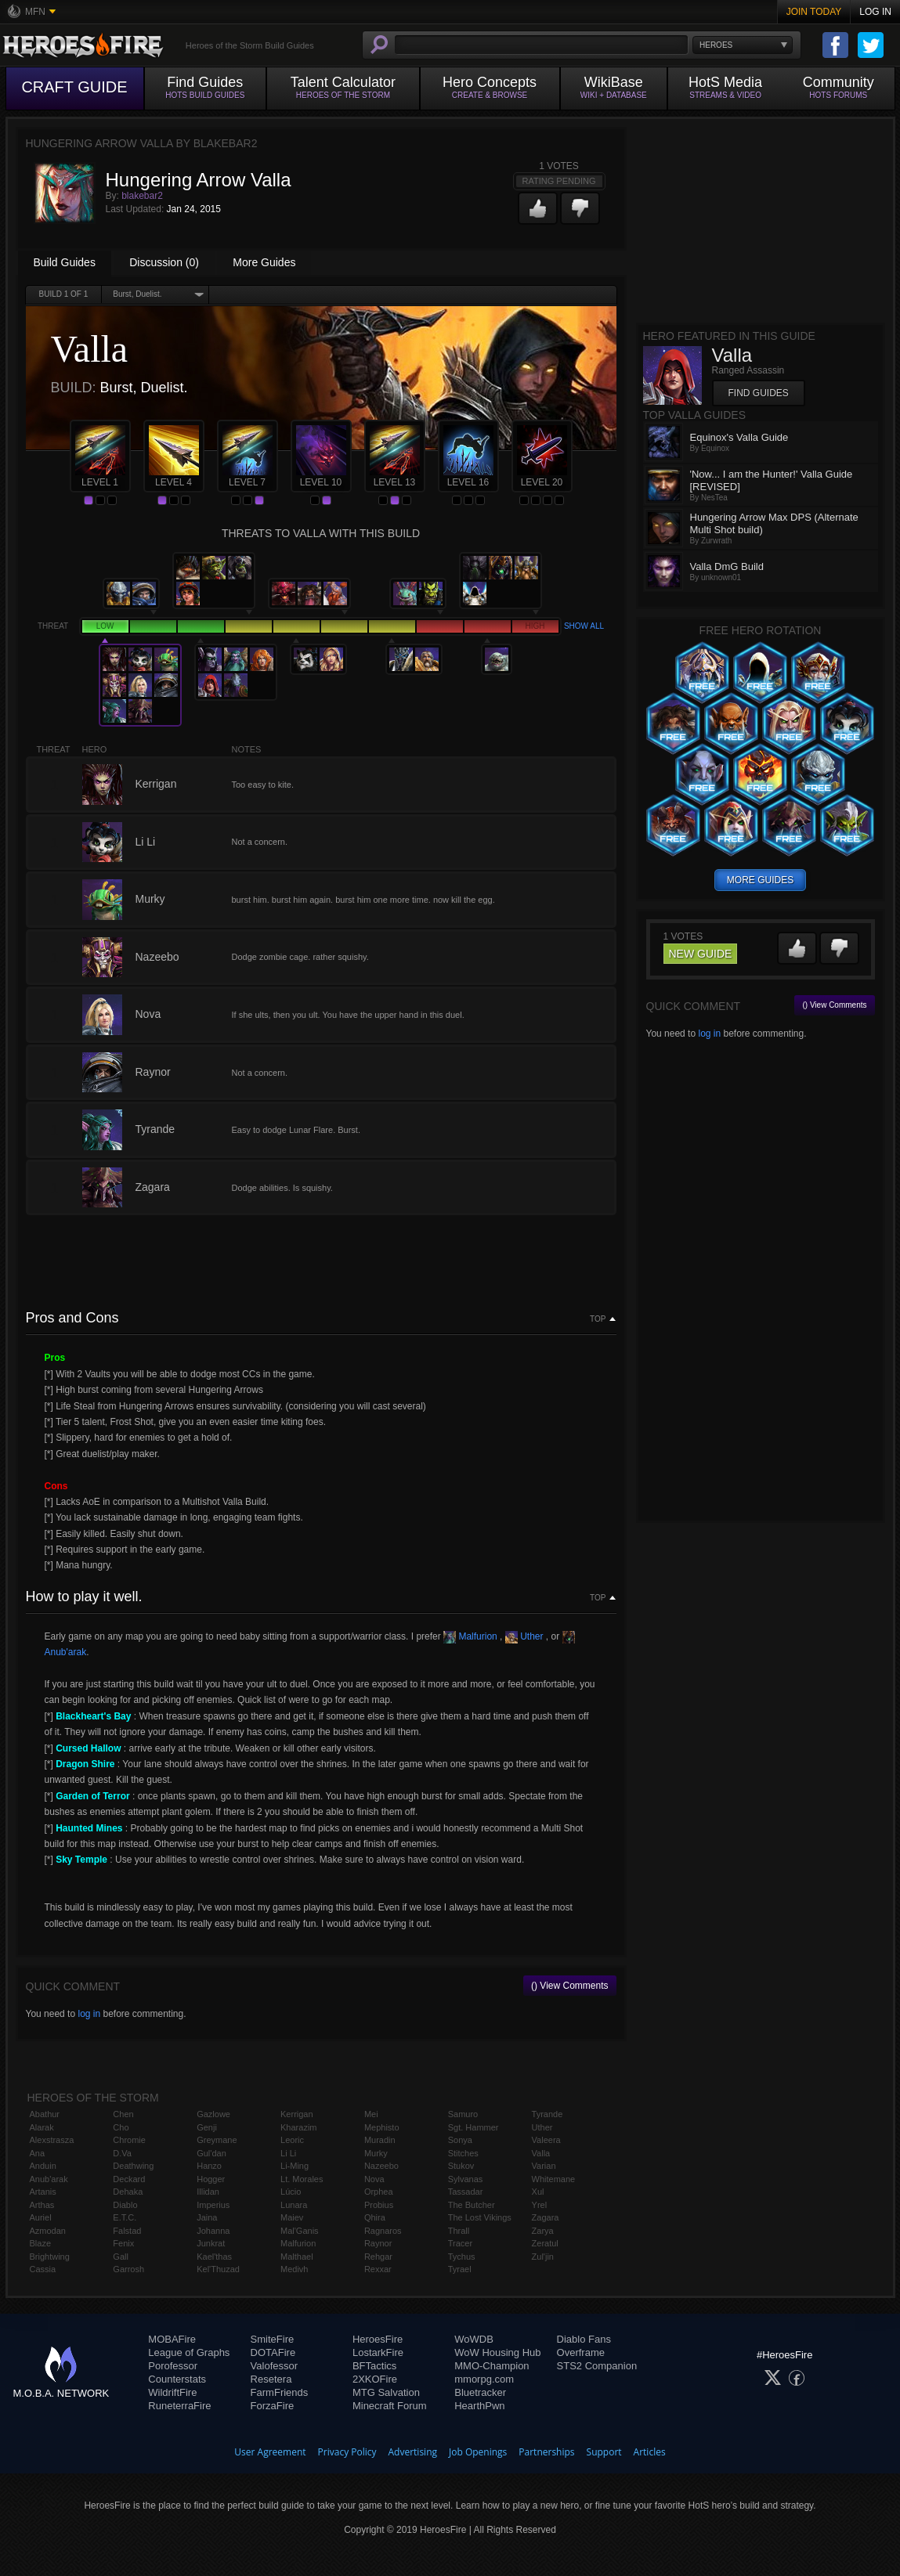 The image size is (900, 2576). Describe the element at coordinates (378, 2243) in the screenshot. I see `Raynor` at that location.